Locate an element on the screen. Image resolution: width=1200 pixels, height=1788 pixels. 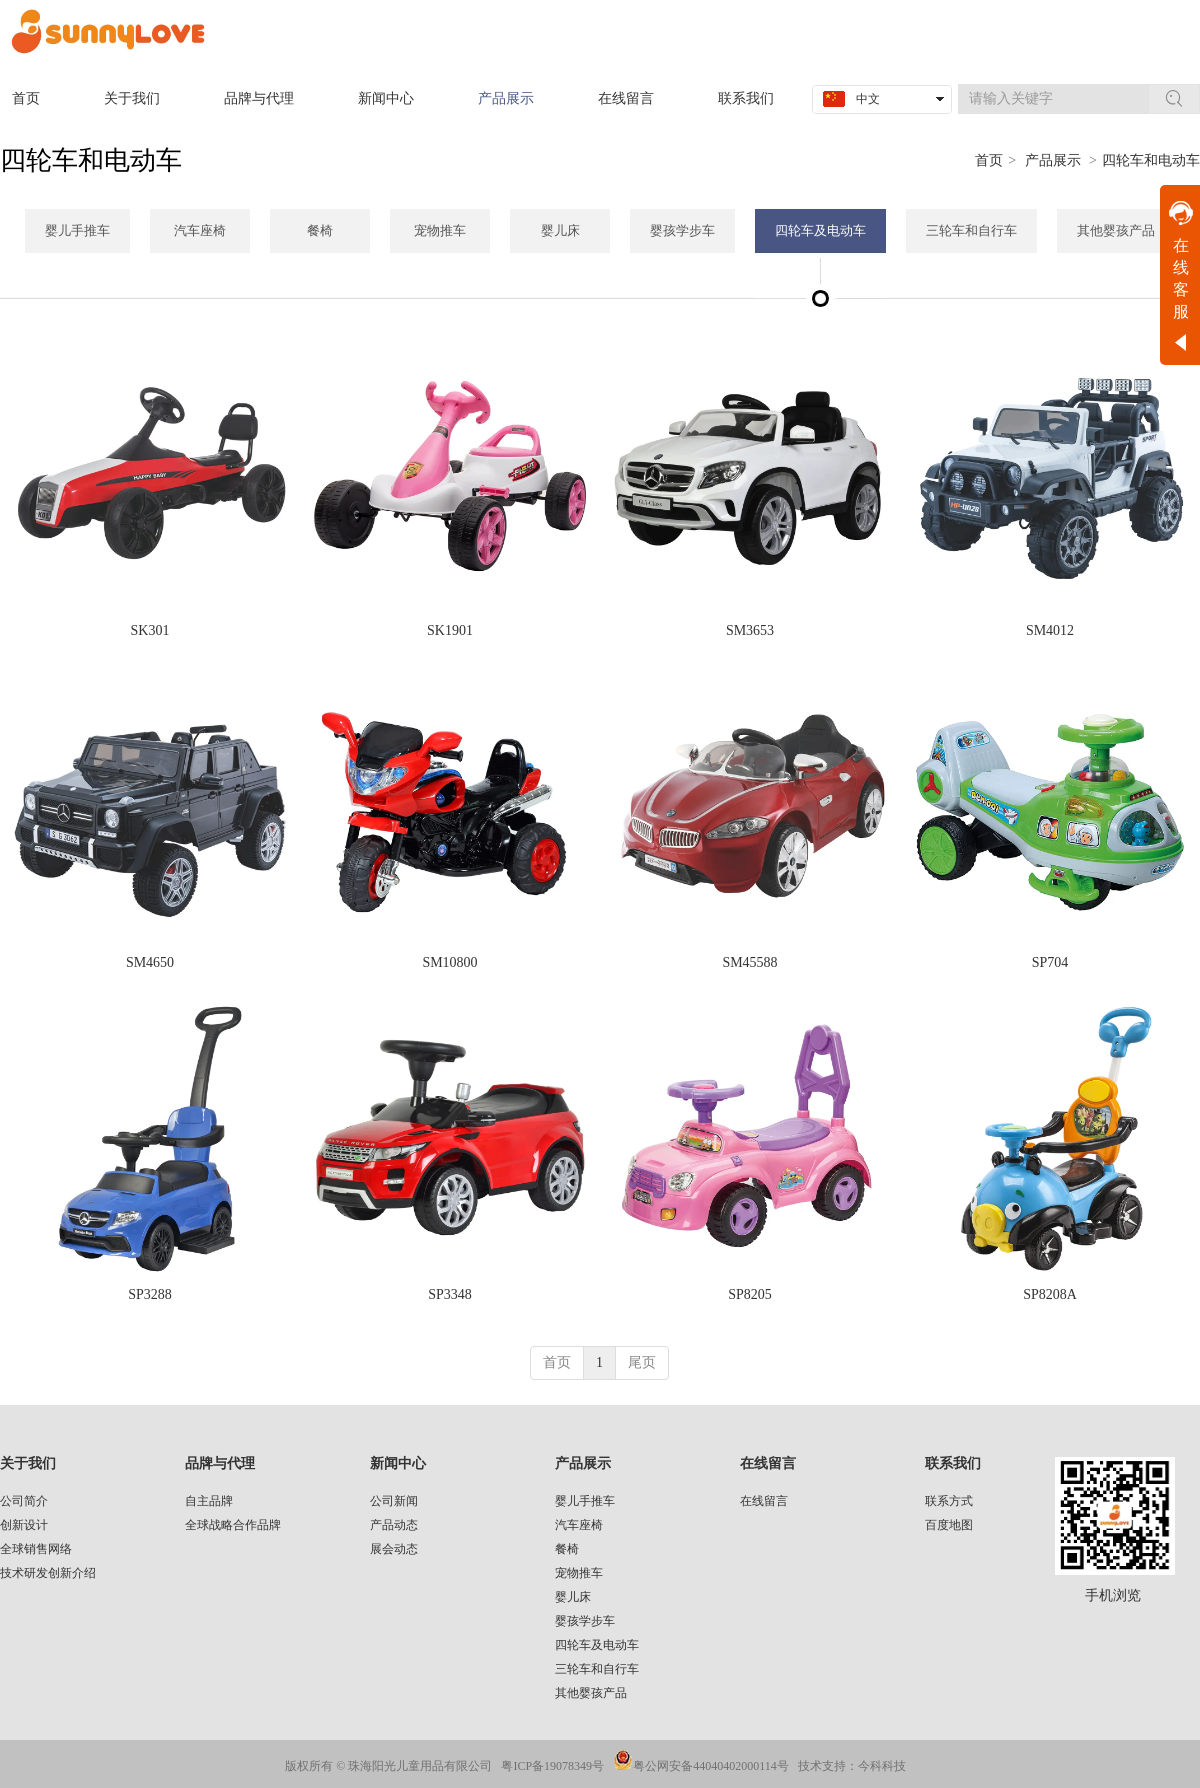
关于我们 is located at coordinates (28, 1463).